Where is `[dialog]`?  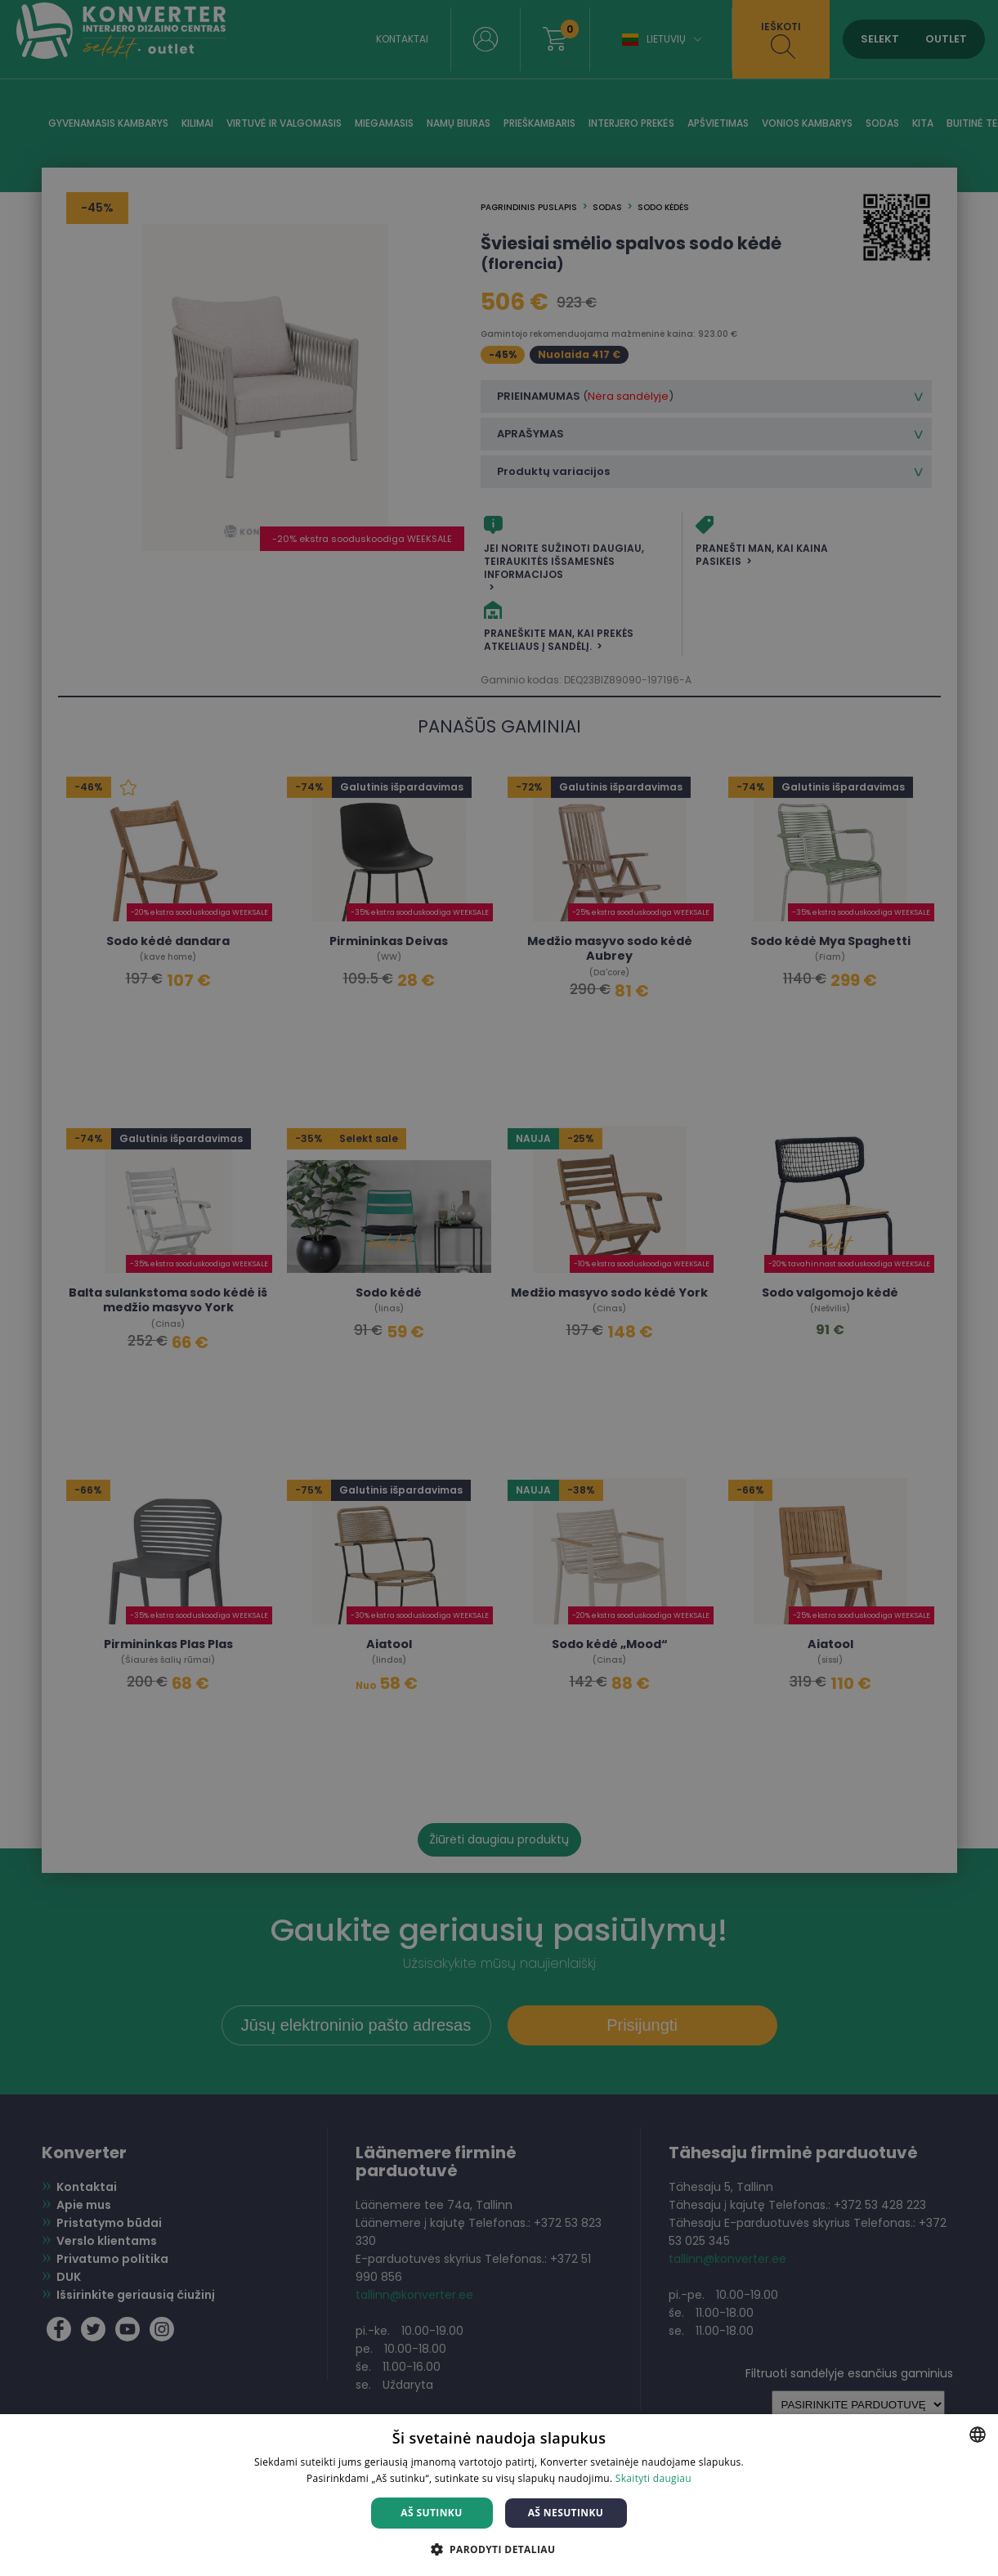 [dialog] is located at coordinates (499, 1288).